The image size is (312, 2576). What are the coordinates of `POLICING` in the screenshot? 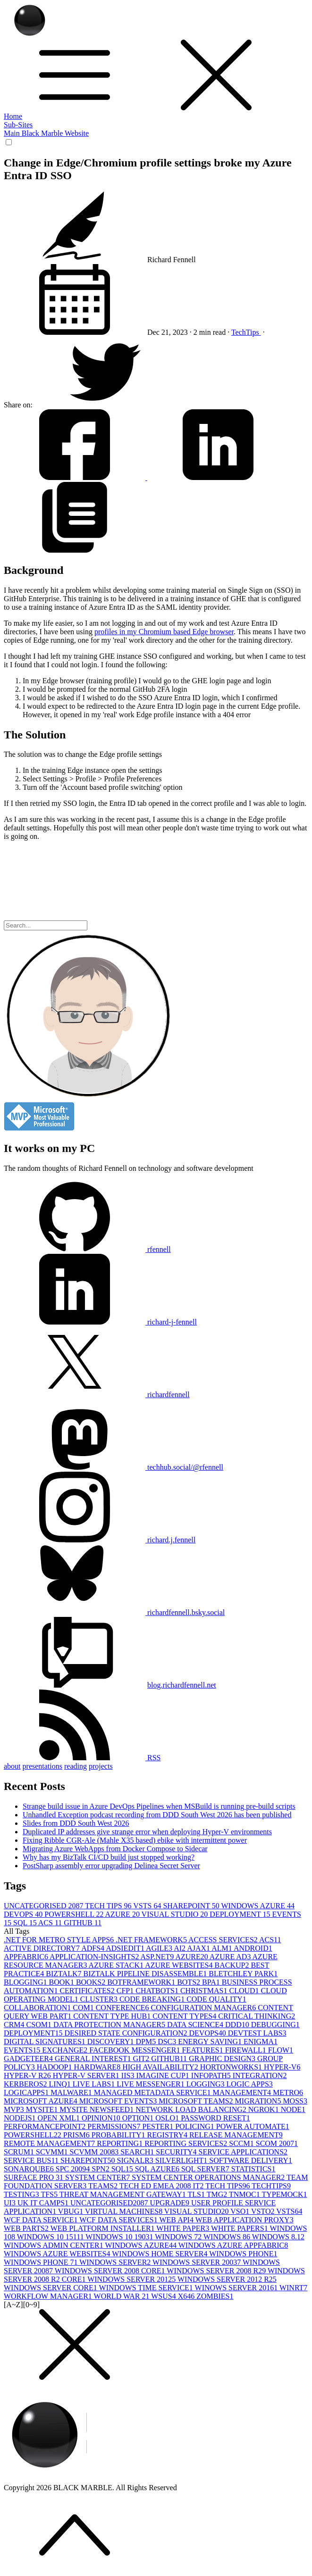 It's located at (195, 2126).